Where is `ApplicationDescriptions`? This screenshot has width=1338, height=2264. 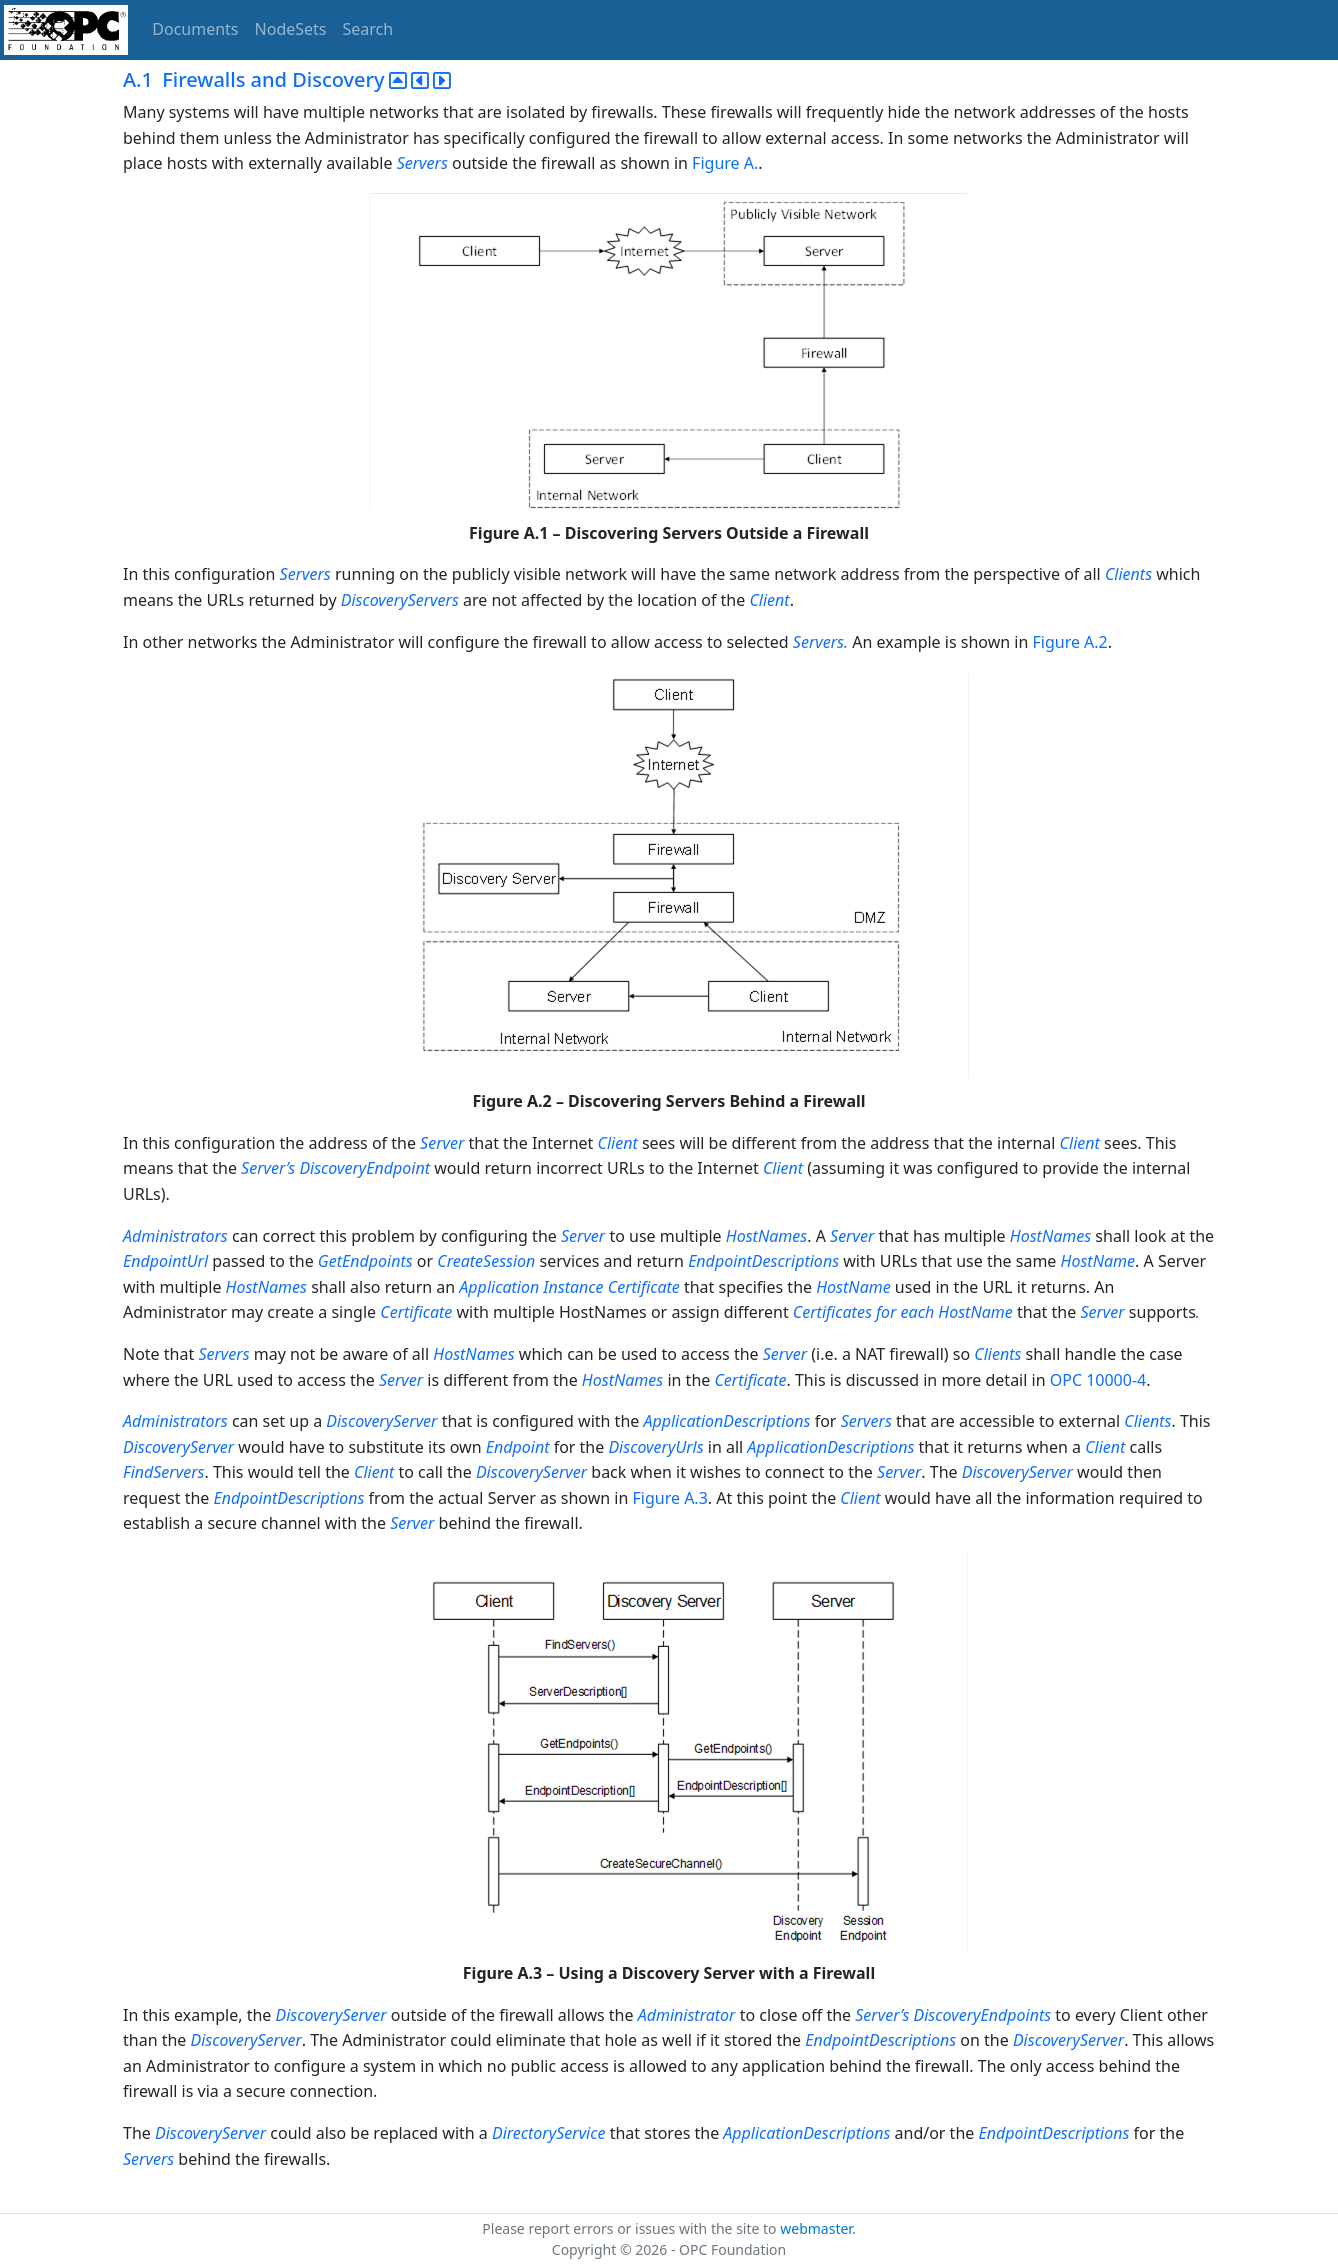
ApplicationDescriptions is located at coordinates (726, 1421).